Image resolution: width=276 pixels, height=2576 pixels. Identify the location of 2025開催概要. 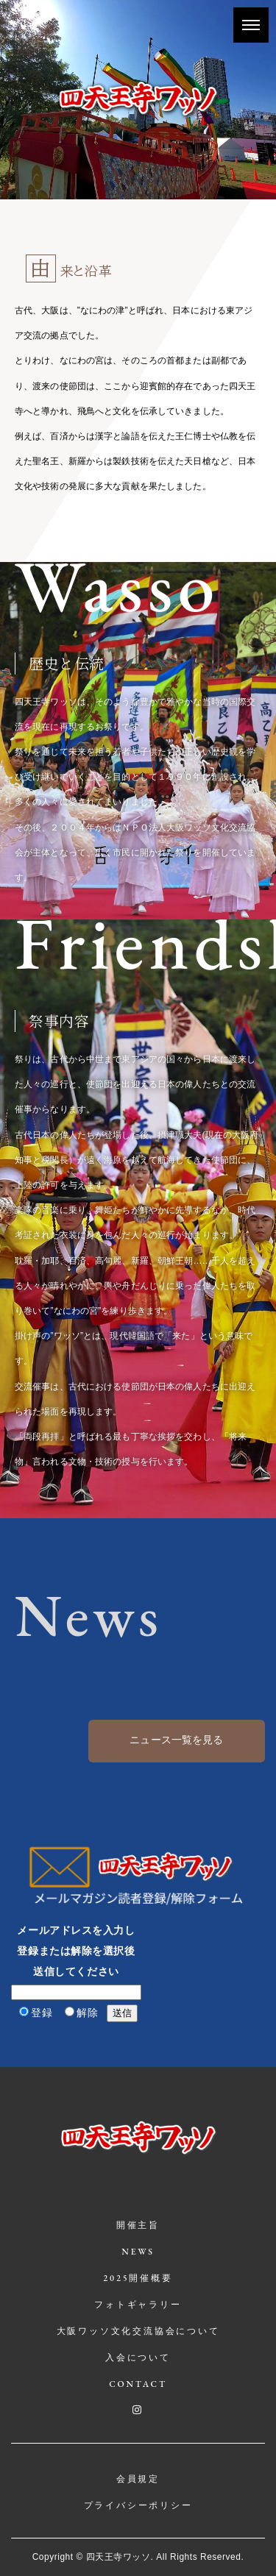
(137, 2278).